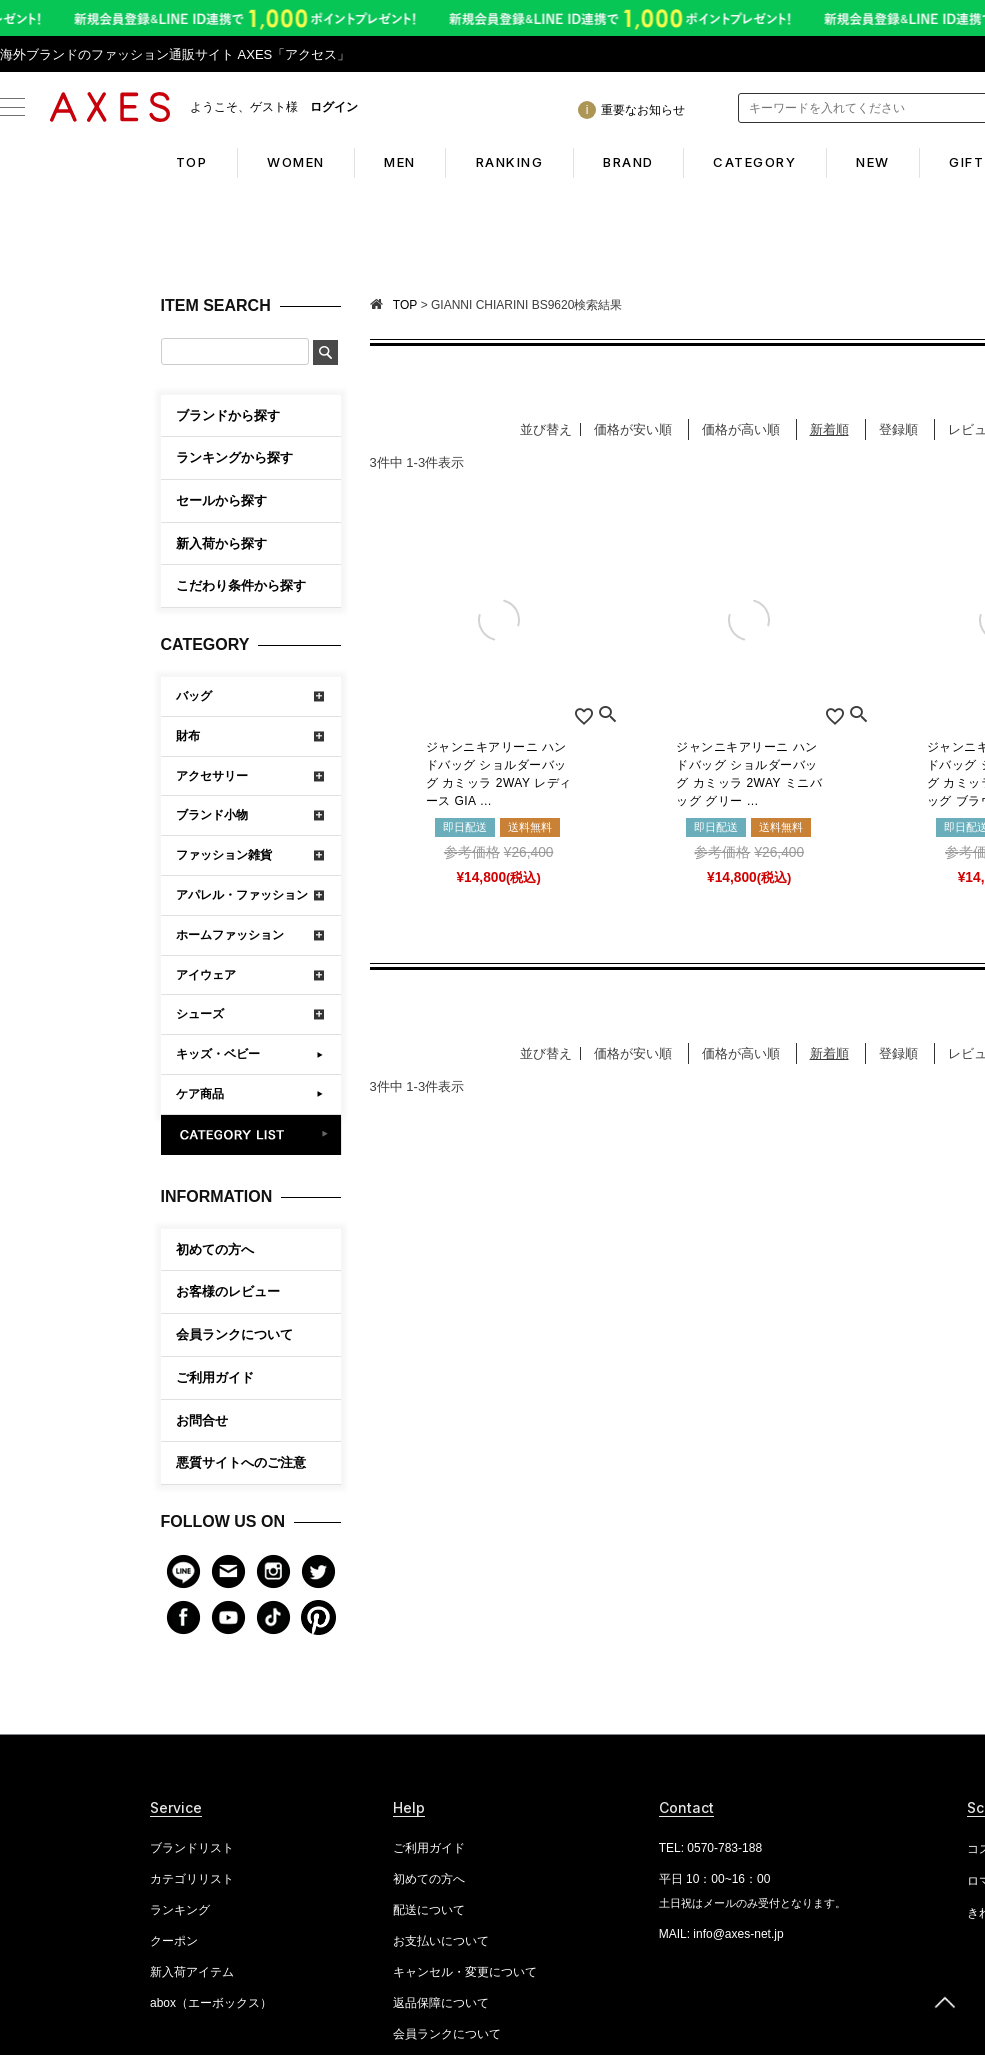 Image resolution: width=985 pixels, height=2055 pixels. What do you see at coordinates (234, 1334) in the screenshot?
I see `会員ランクについて` at bounding box center [234, 1334].